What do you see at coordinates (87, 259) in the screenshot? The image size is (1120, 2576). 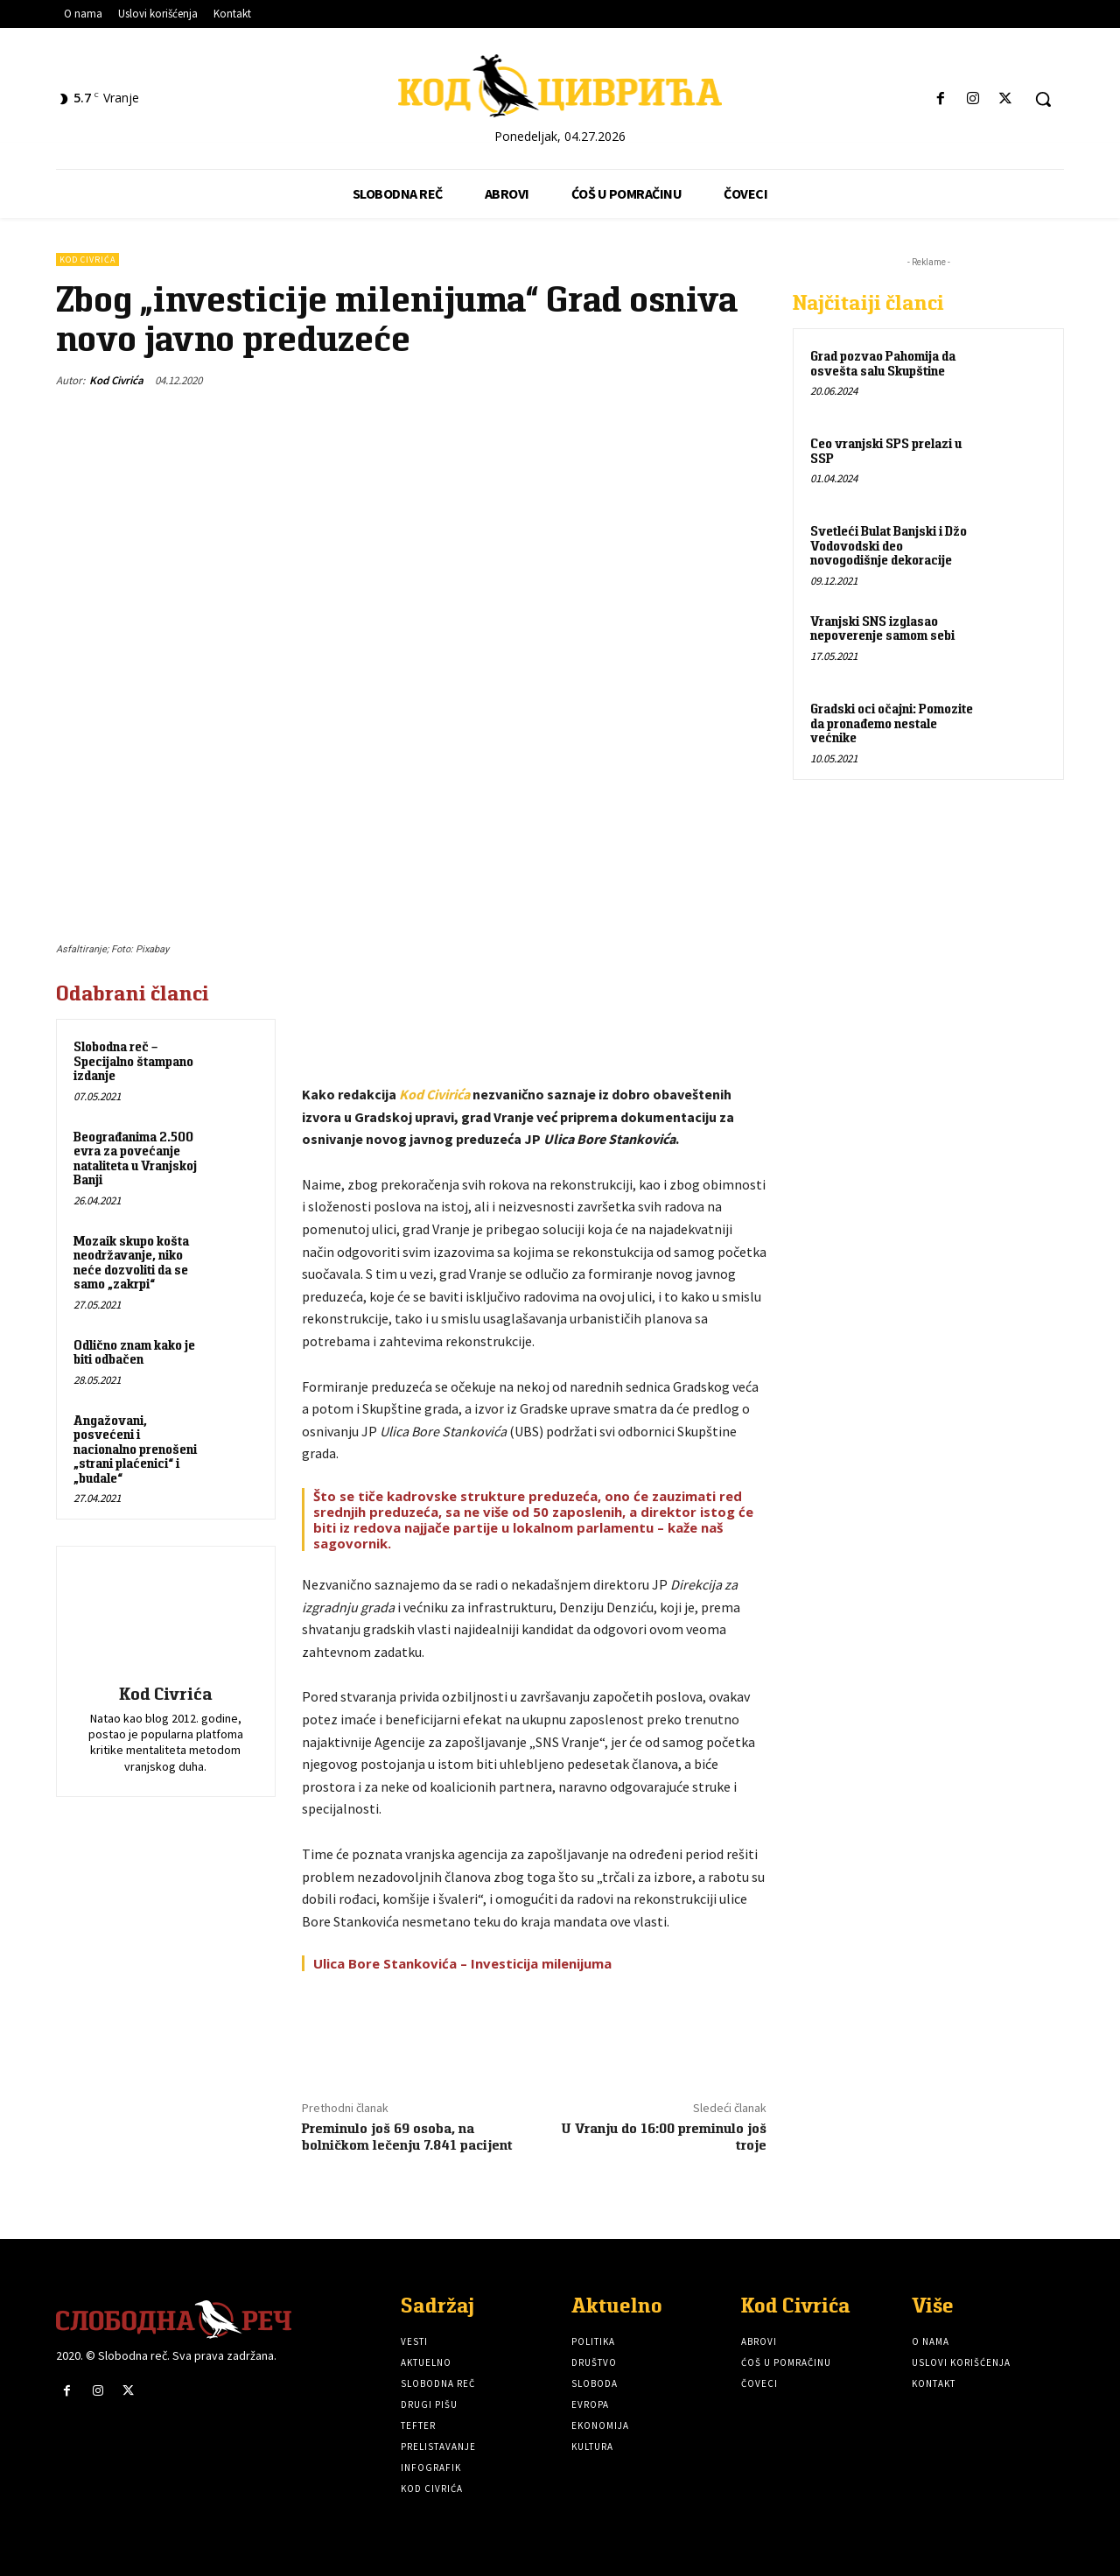 I see `Kod Civrića` at bounding box center [87, 259].